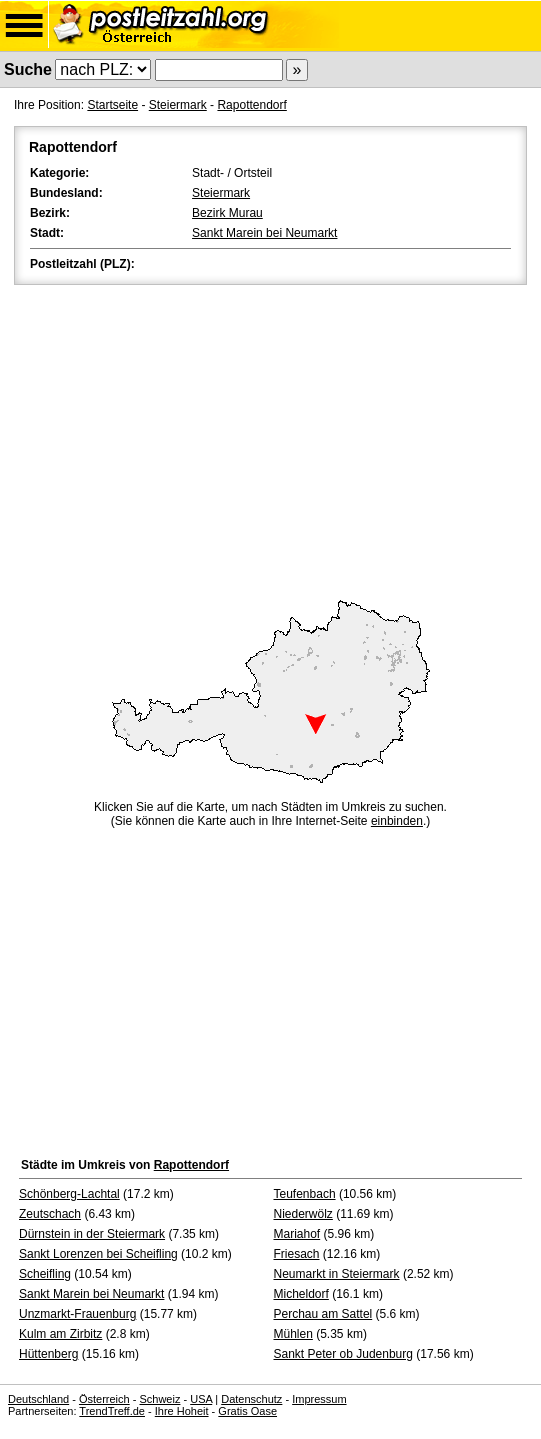 This screenshot has width=541, height=1439. Describe the element at coordinates (92, 1234) in the screenshot. I see `Dürnstein in der Steiermark` at that location.